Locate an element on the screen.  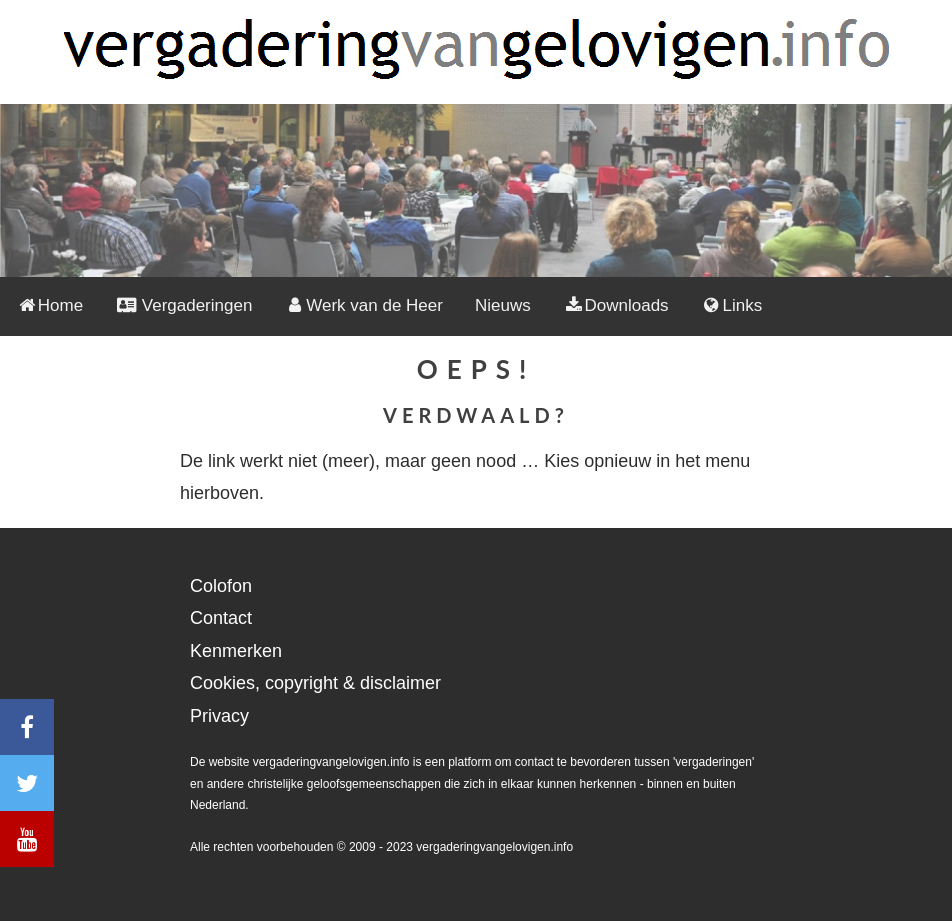
Downloads is located at coordinates (616, 305).